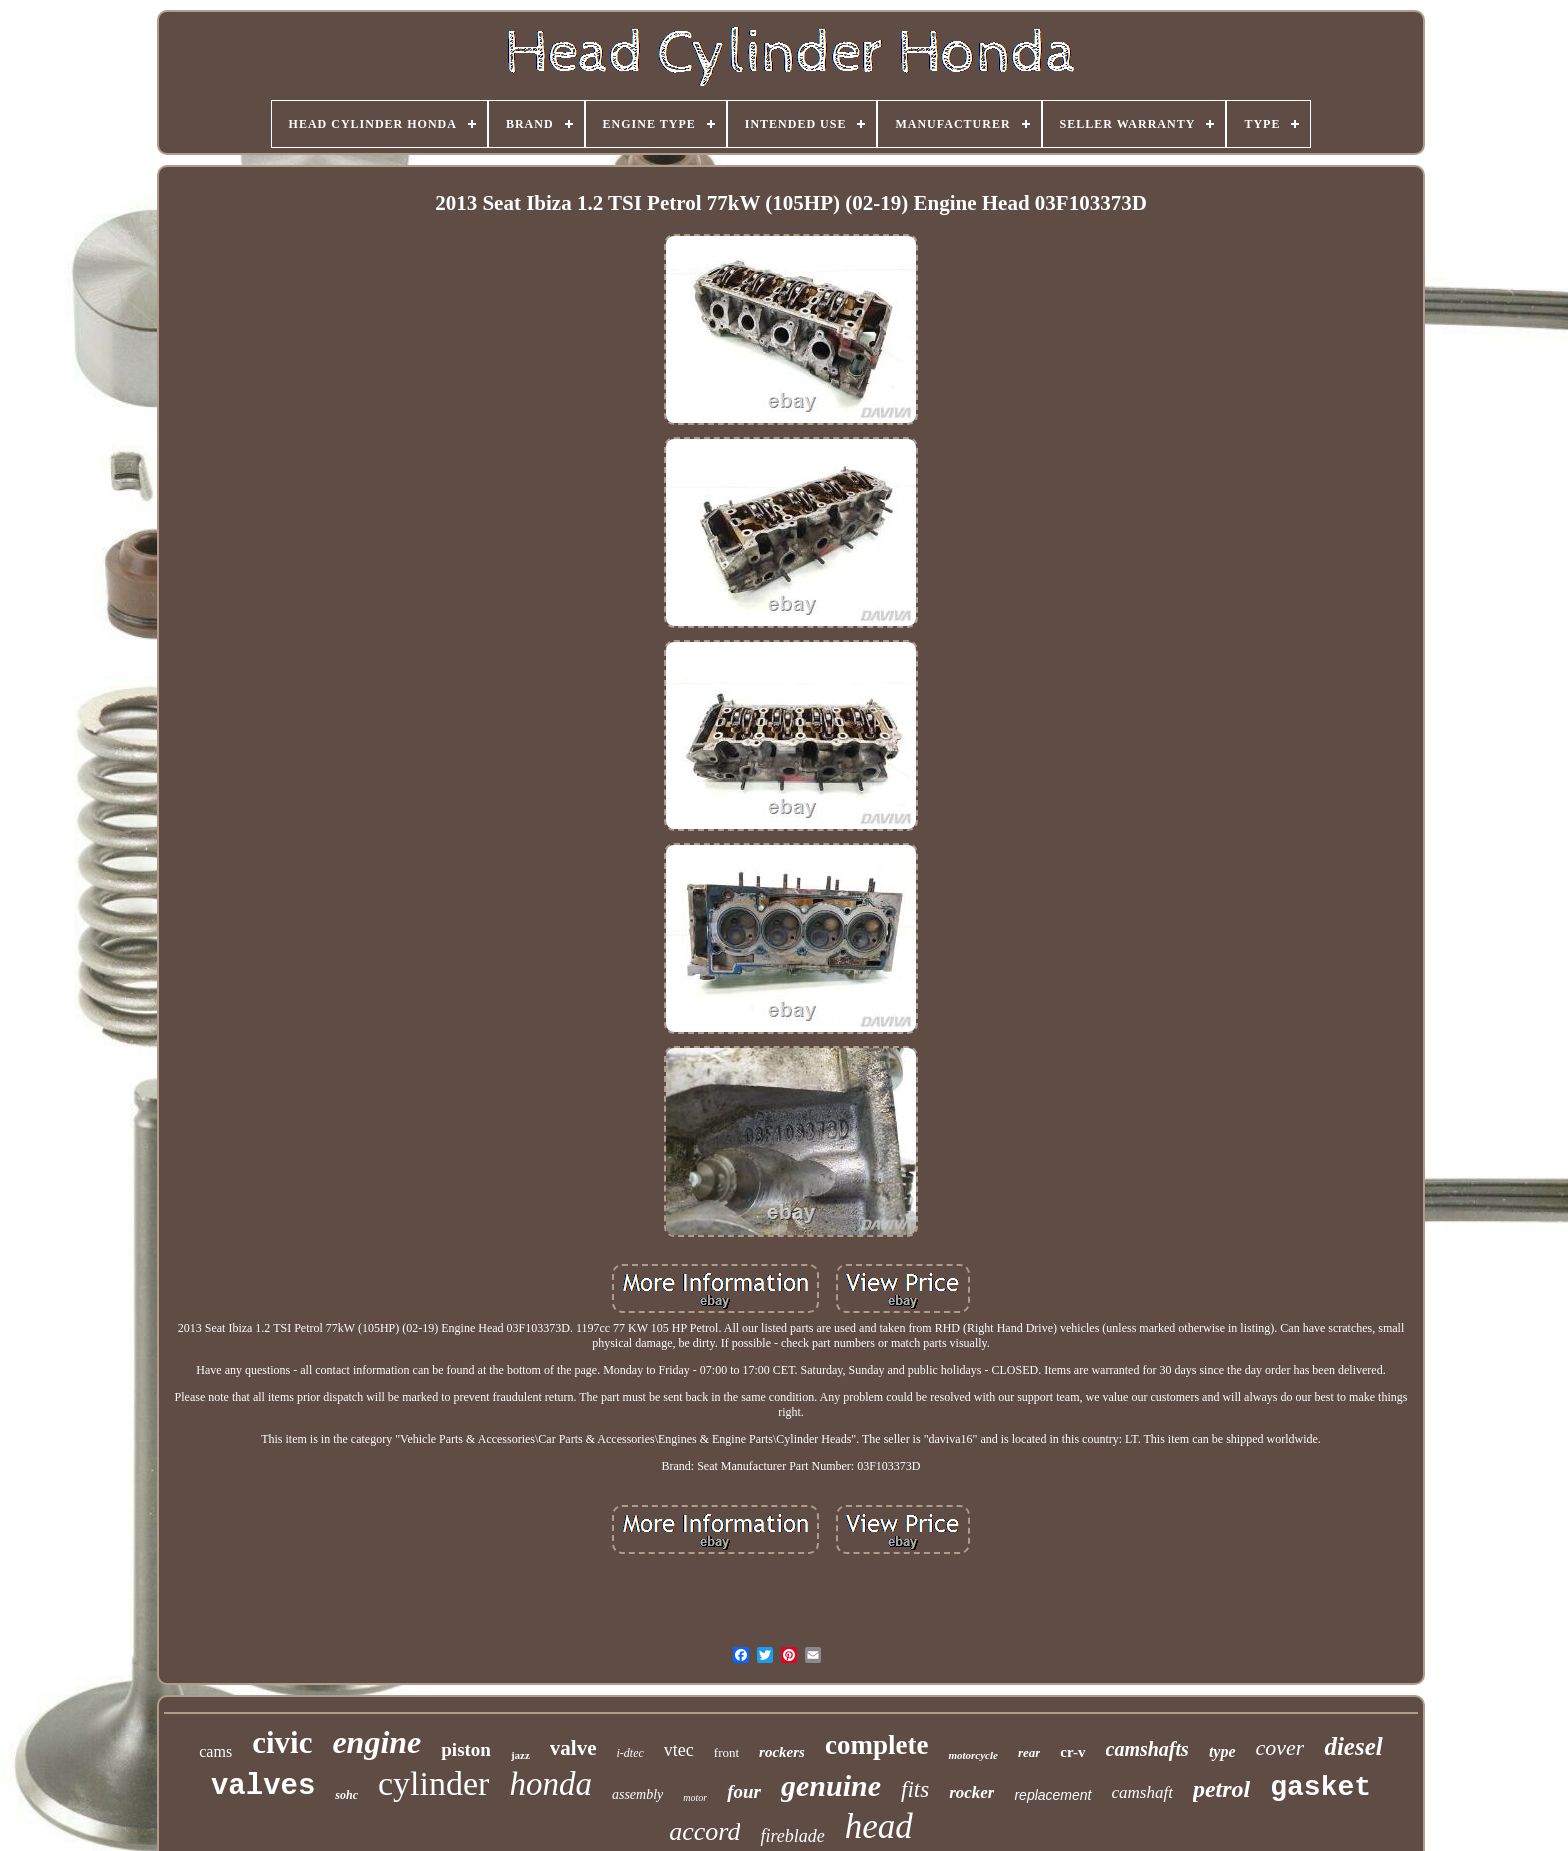 The width and height of the screenshot is (1568, 1851). What do you see at coordinates (1029, 1752) in the screenshot?
I see `rear` at bounding box center [1029, 1752].